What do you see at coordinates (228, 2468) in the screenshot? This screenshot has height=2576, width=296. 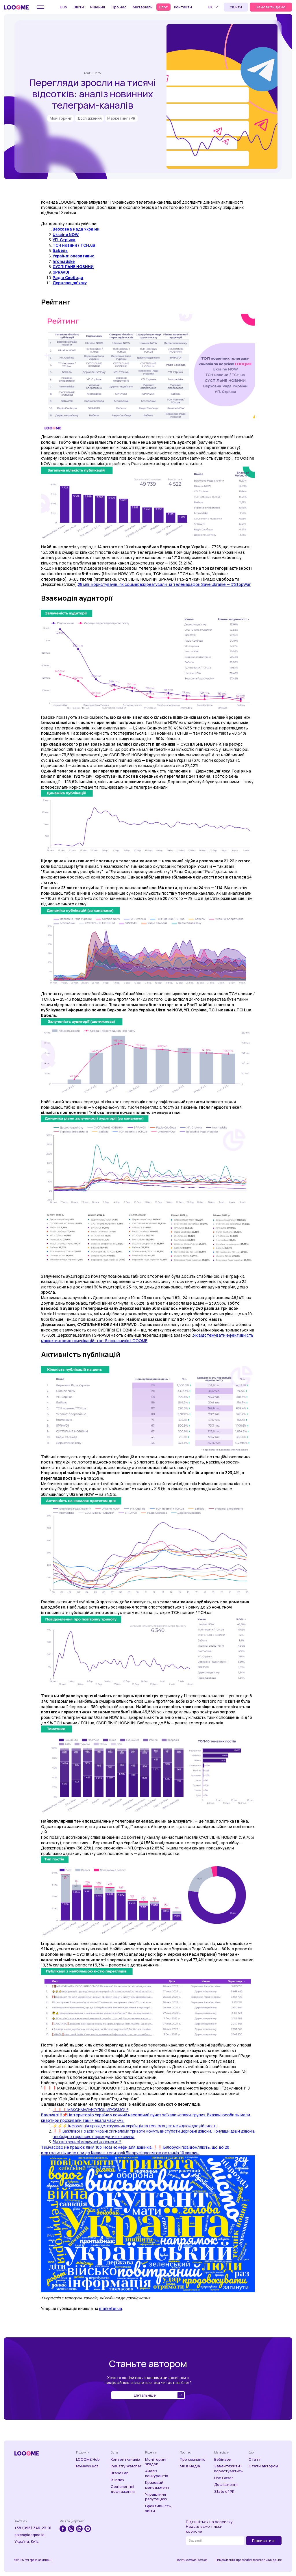 I see `Завантажити і користуватись` at bounding box center [228, 2468].